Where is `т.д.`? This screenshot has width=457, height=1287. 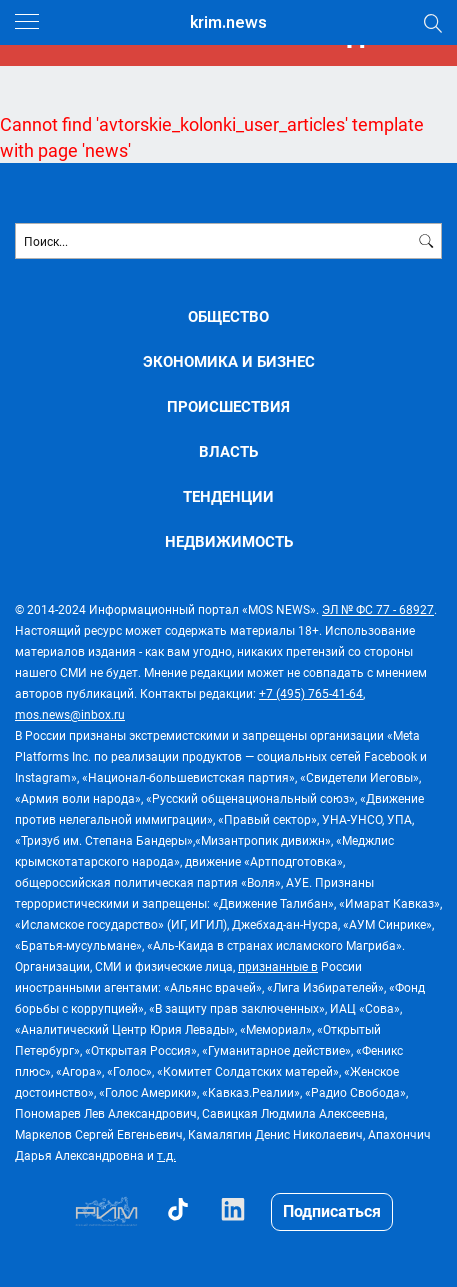 т.д. is located at coordinates (166, 1155).